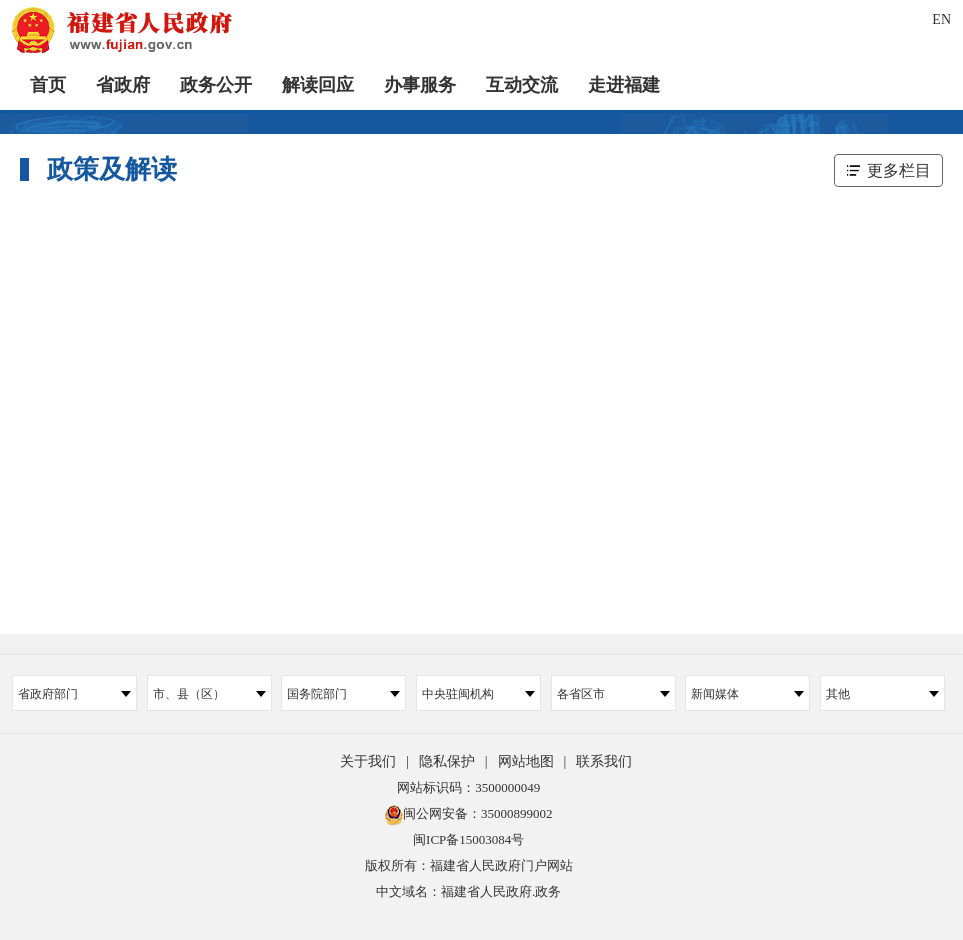 The width and height of the screenshot is (963, 940). I want to click on 联系我们, so click(604, 761).